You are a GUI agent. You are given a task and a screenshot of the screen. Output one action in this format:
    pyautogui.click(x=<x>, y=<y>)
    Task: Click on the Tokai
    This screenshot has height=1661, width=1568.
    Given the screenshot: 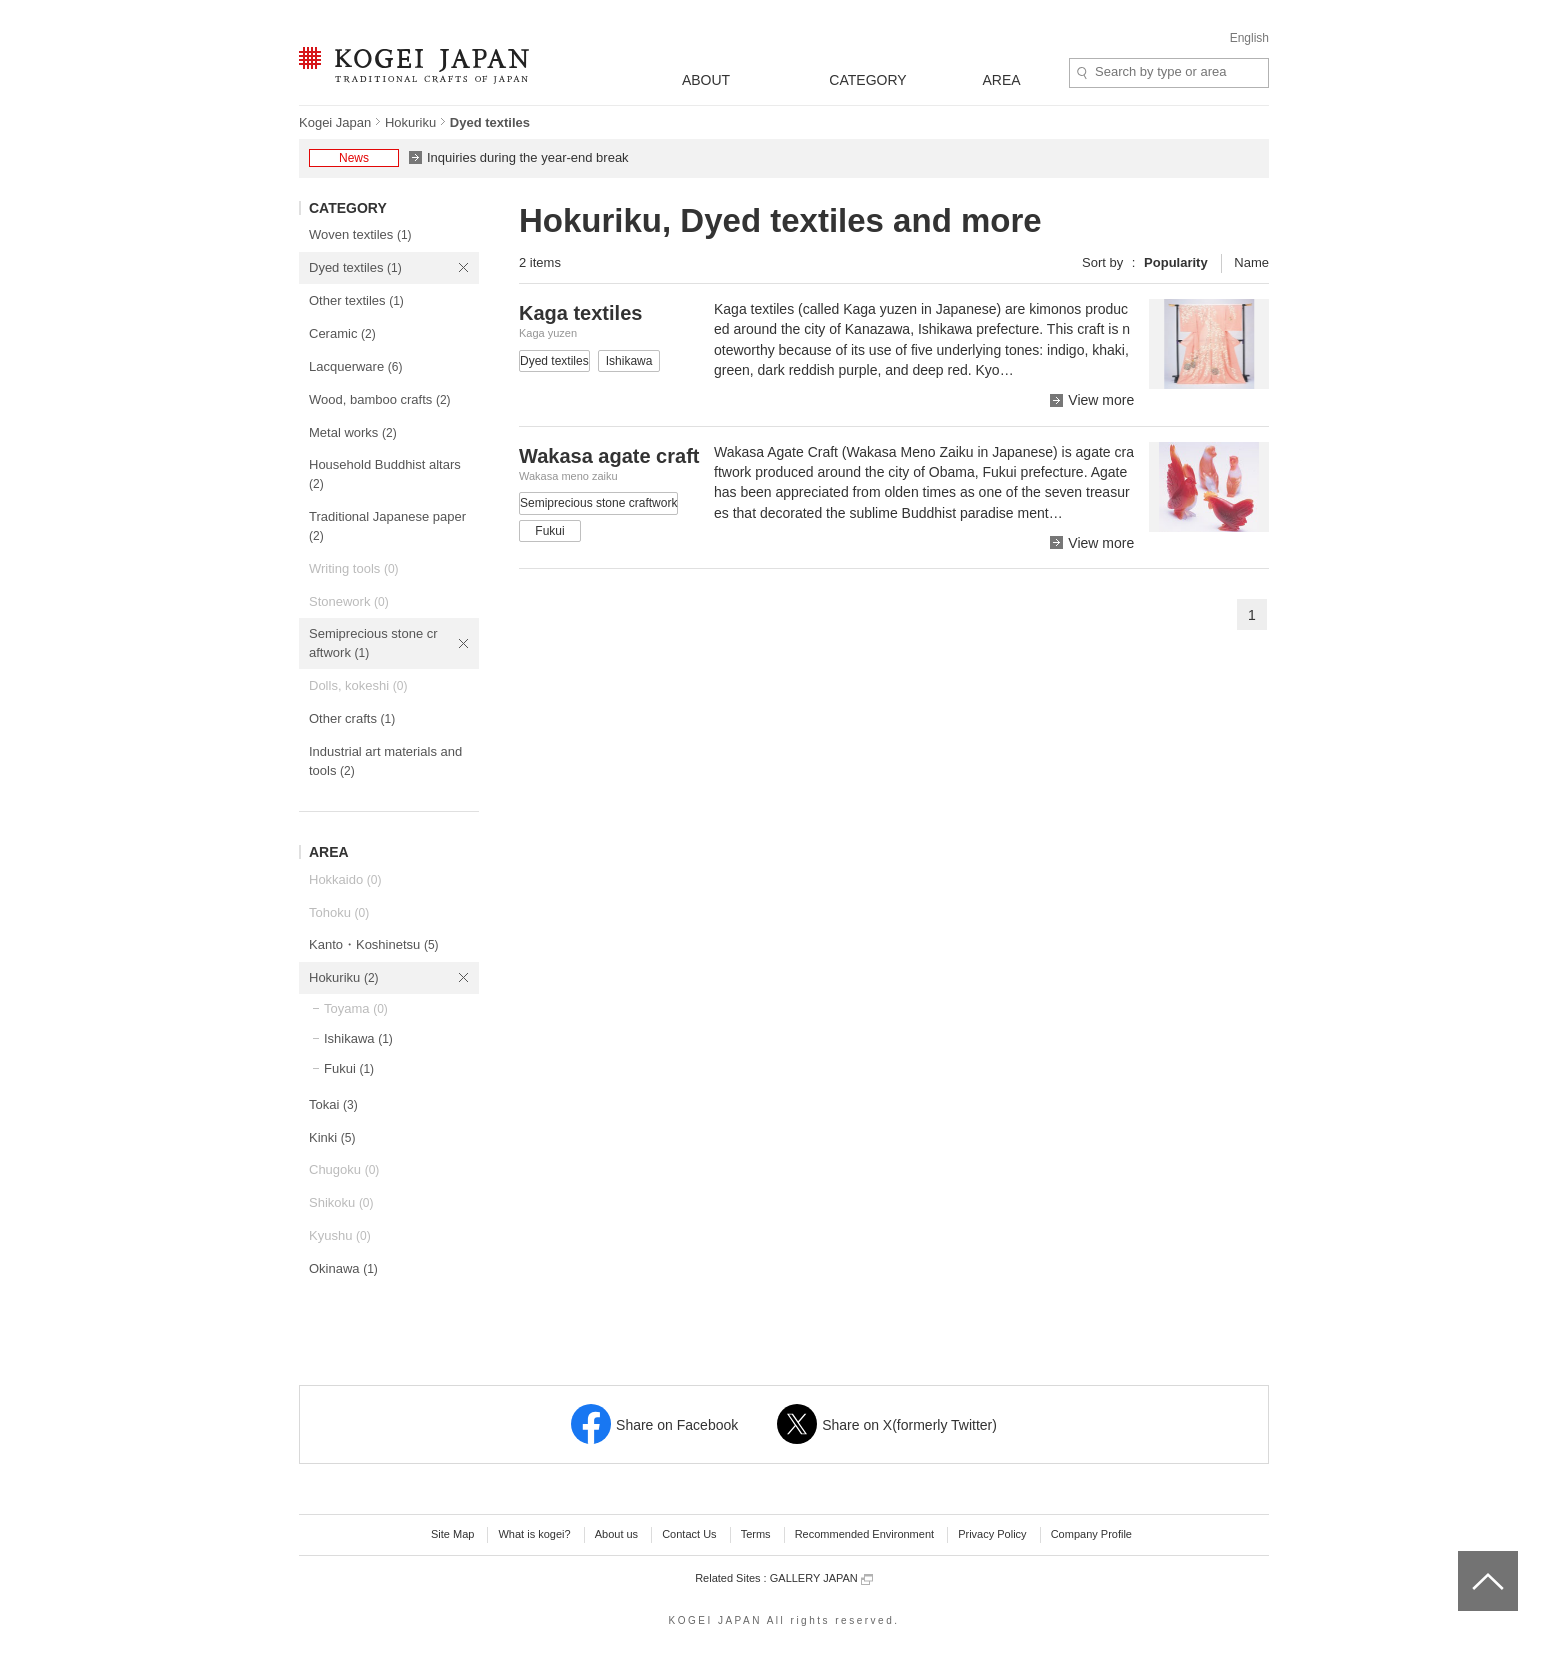 What is the action you would take?
    pyautogui.click(x=333, y=1104)
    